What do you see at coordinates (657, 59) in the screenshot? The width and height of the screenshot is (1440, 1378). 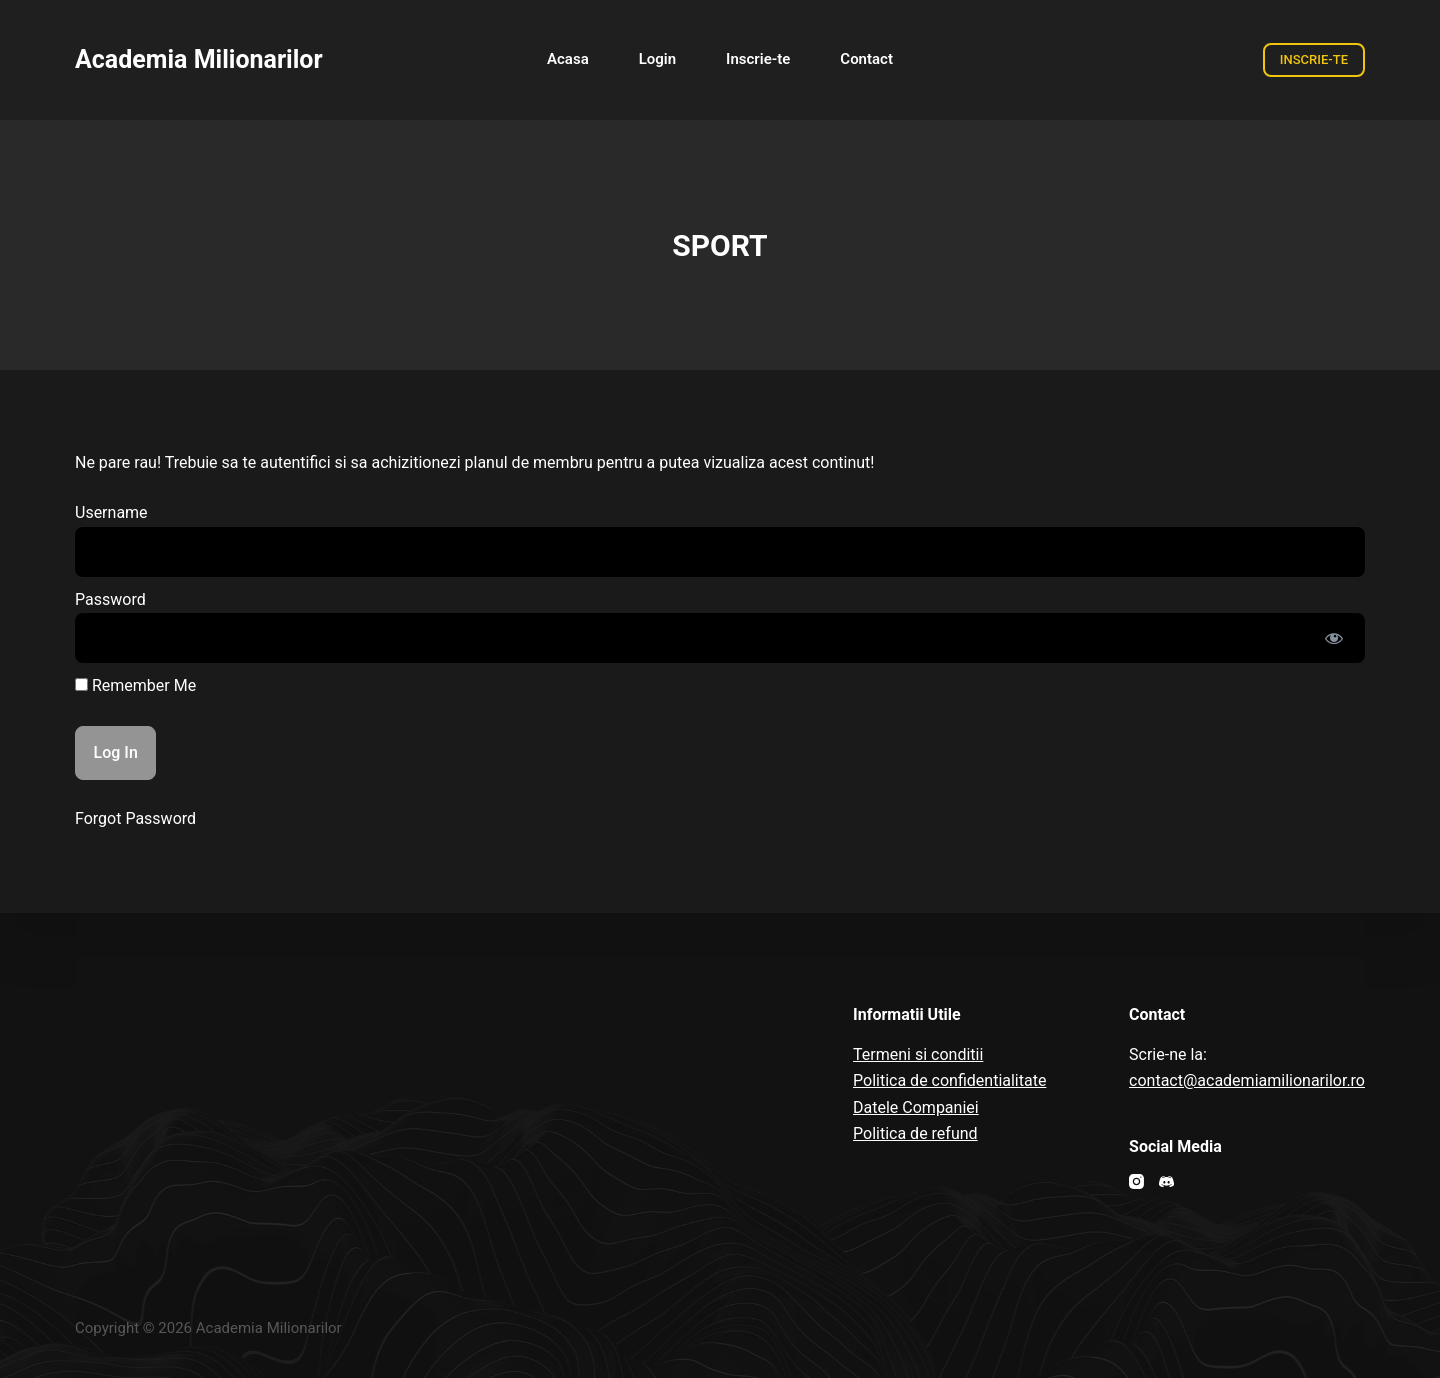 I see `Login [menuitem]` at bounding box center [657, 59].